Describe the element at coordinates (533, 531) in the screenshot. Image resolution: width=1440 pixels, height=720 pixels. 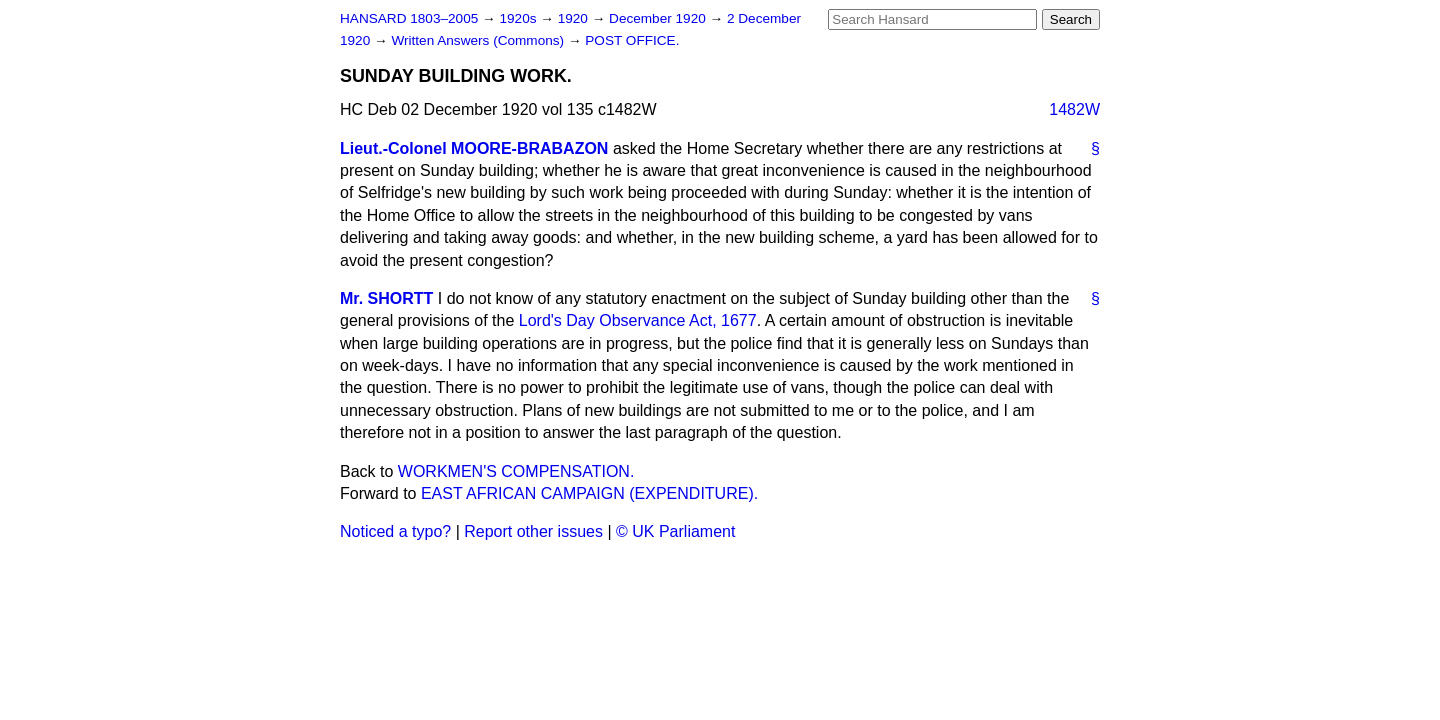
I see `Report other issues` at that location.